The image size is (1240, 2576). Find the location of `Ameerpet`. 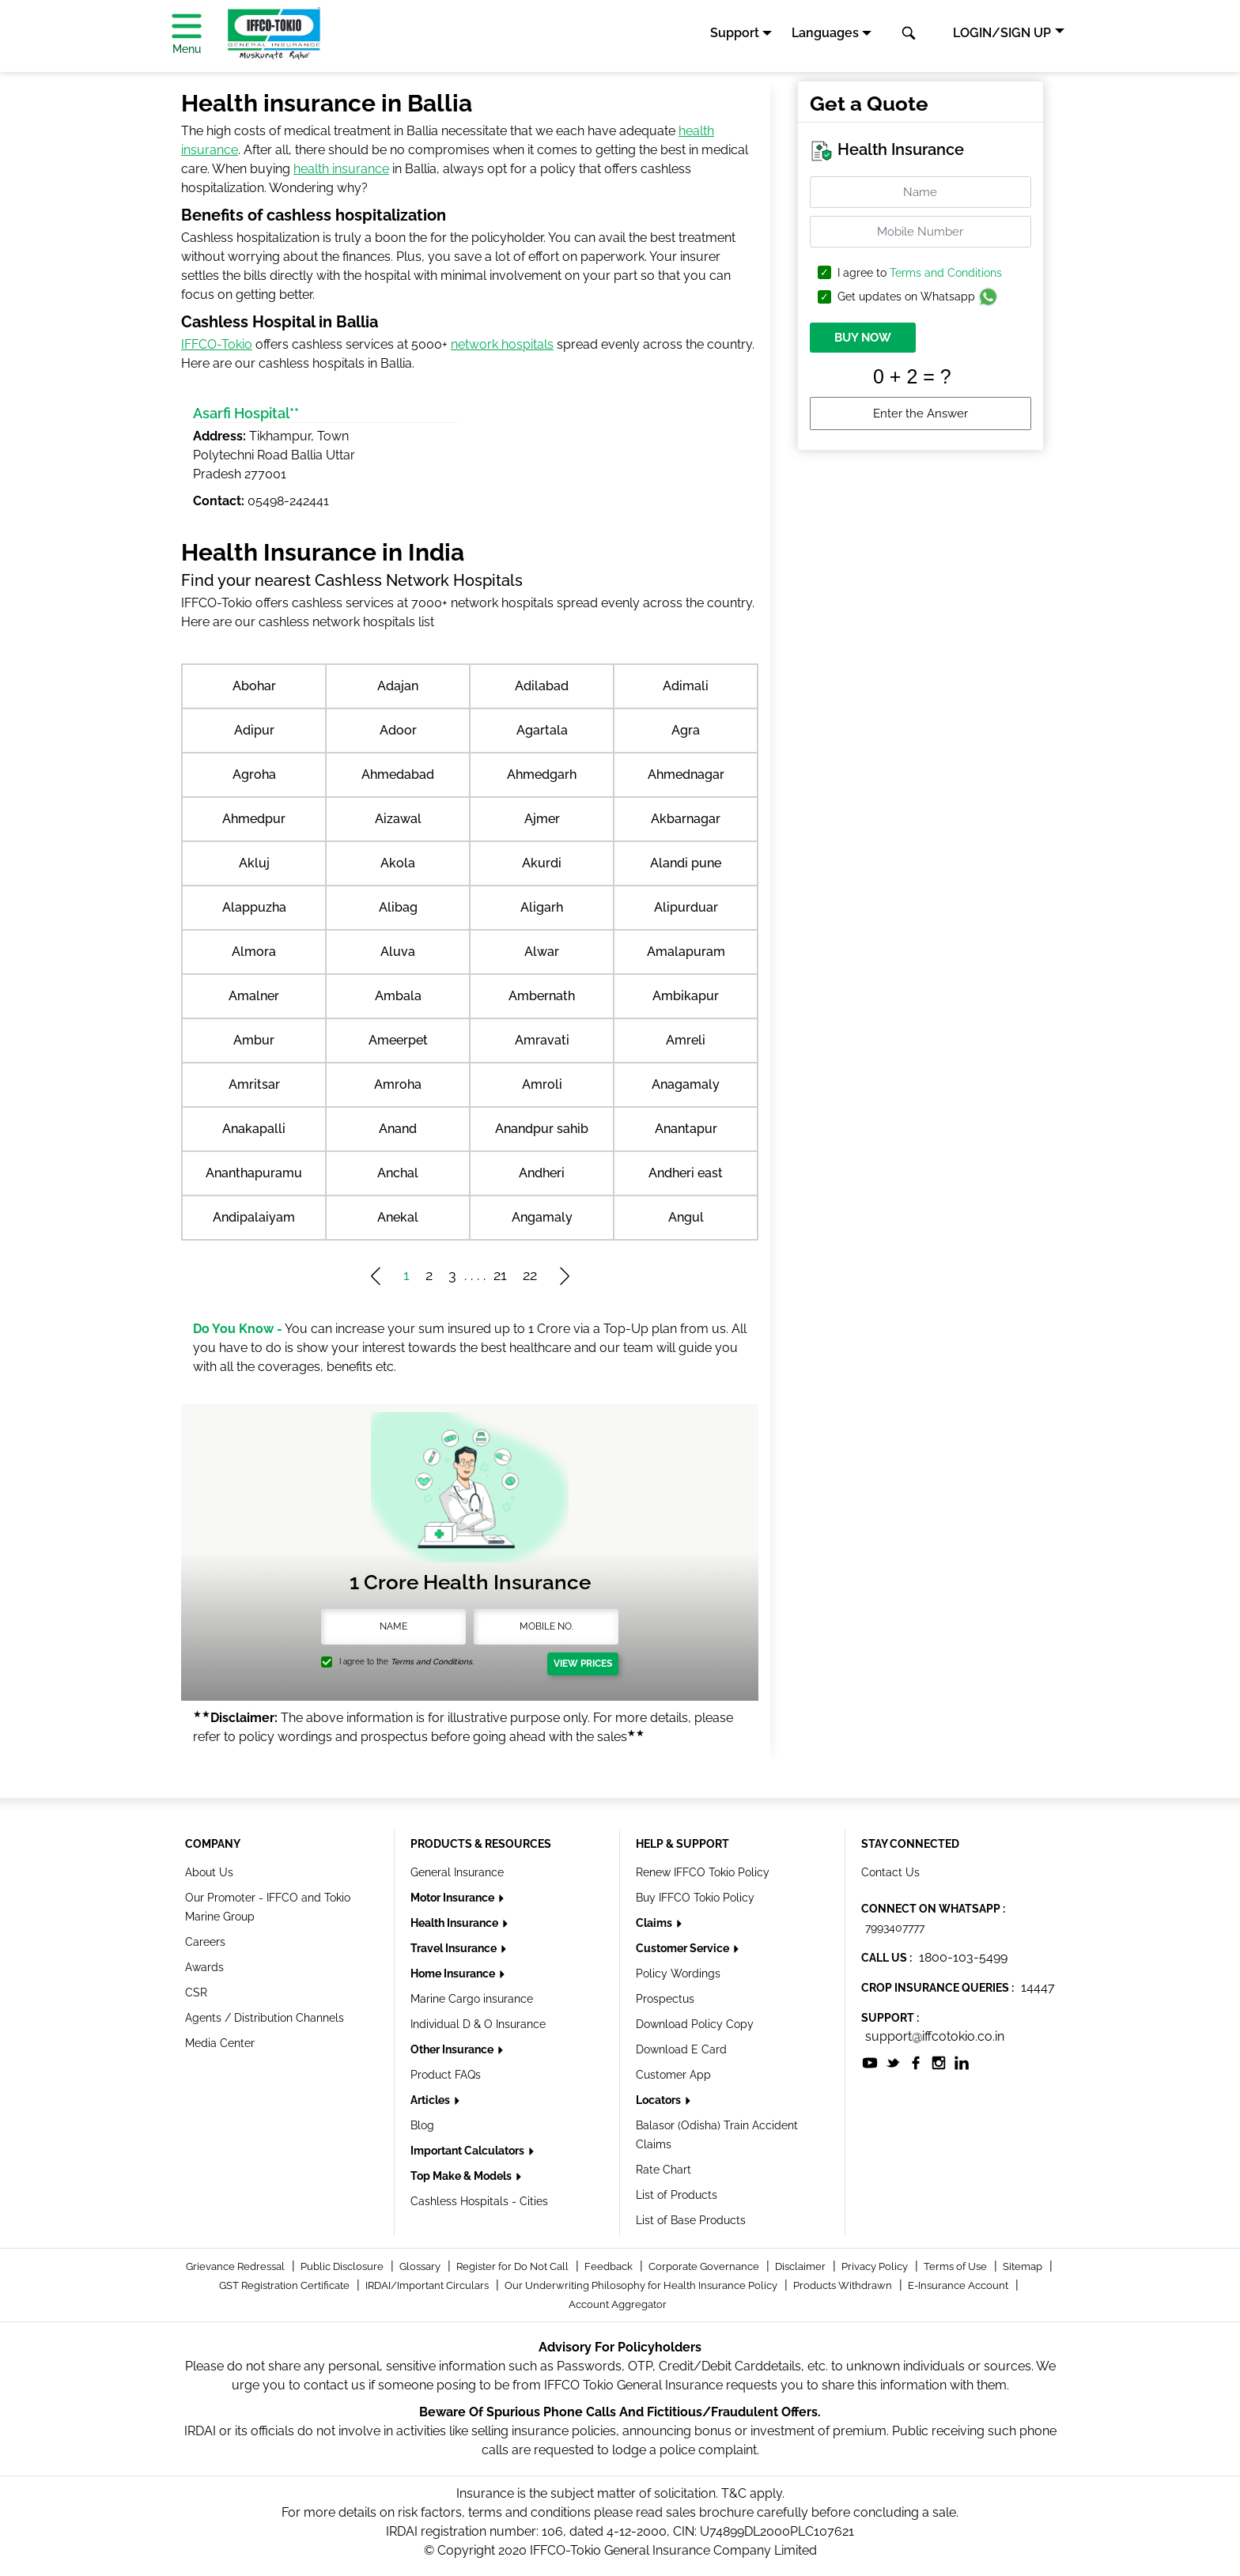

Ameerpet is located at coordinates (398, 1040).